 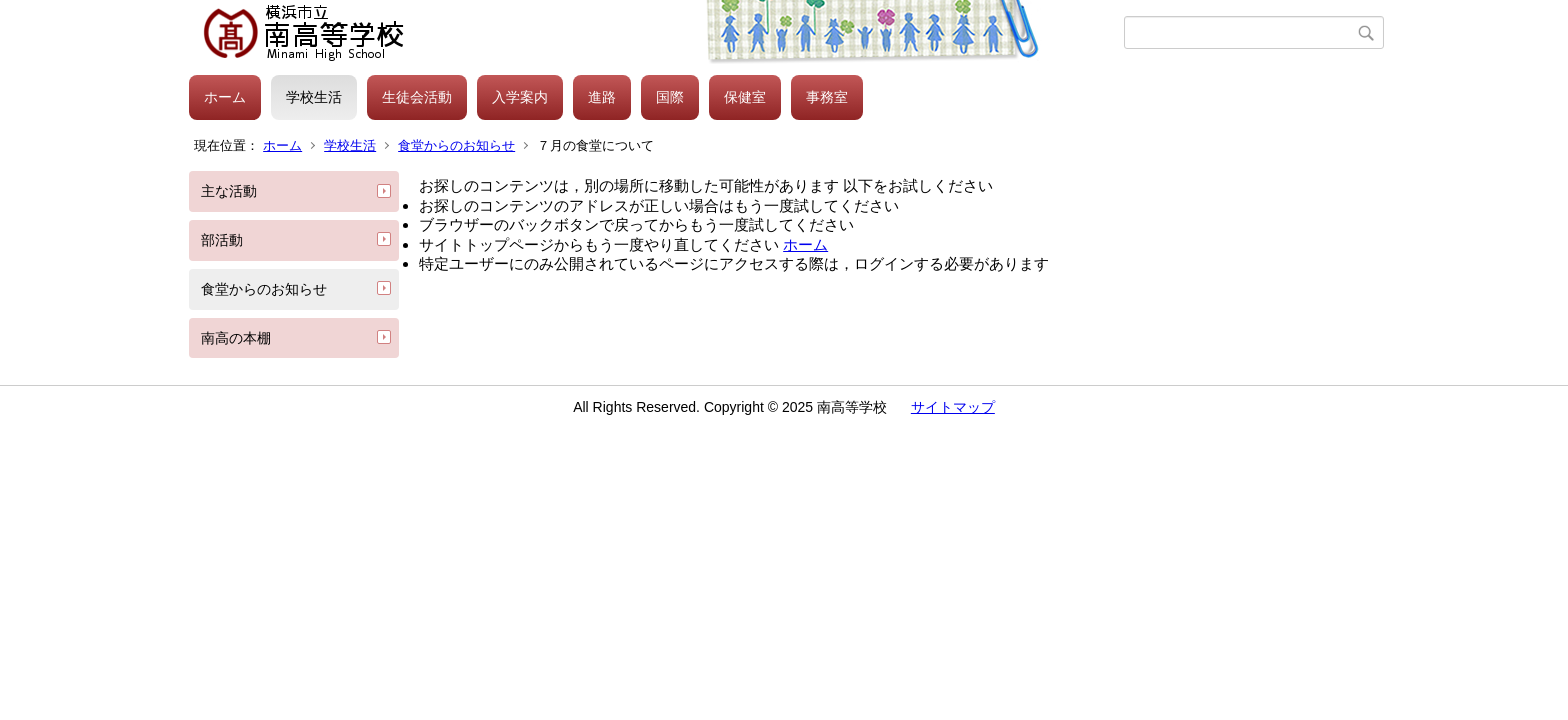 What do you see at coordinates (229, 191) in the screenshot?
I see `主な活動` at bounding box center [229, 191].